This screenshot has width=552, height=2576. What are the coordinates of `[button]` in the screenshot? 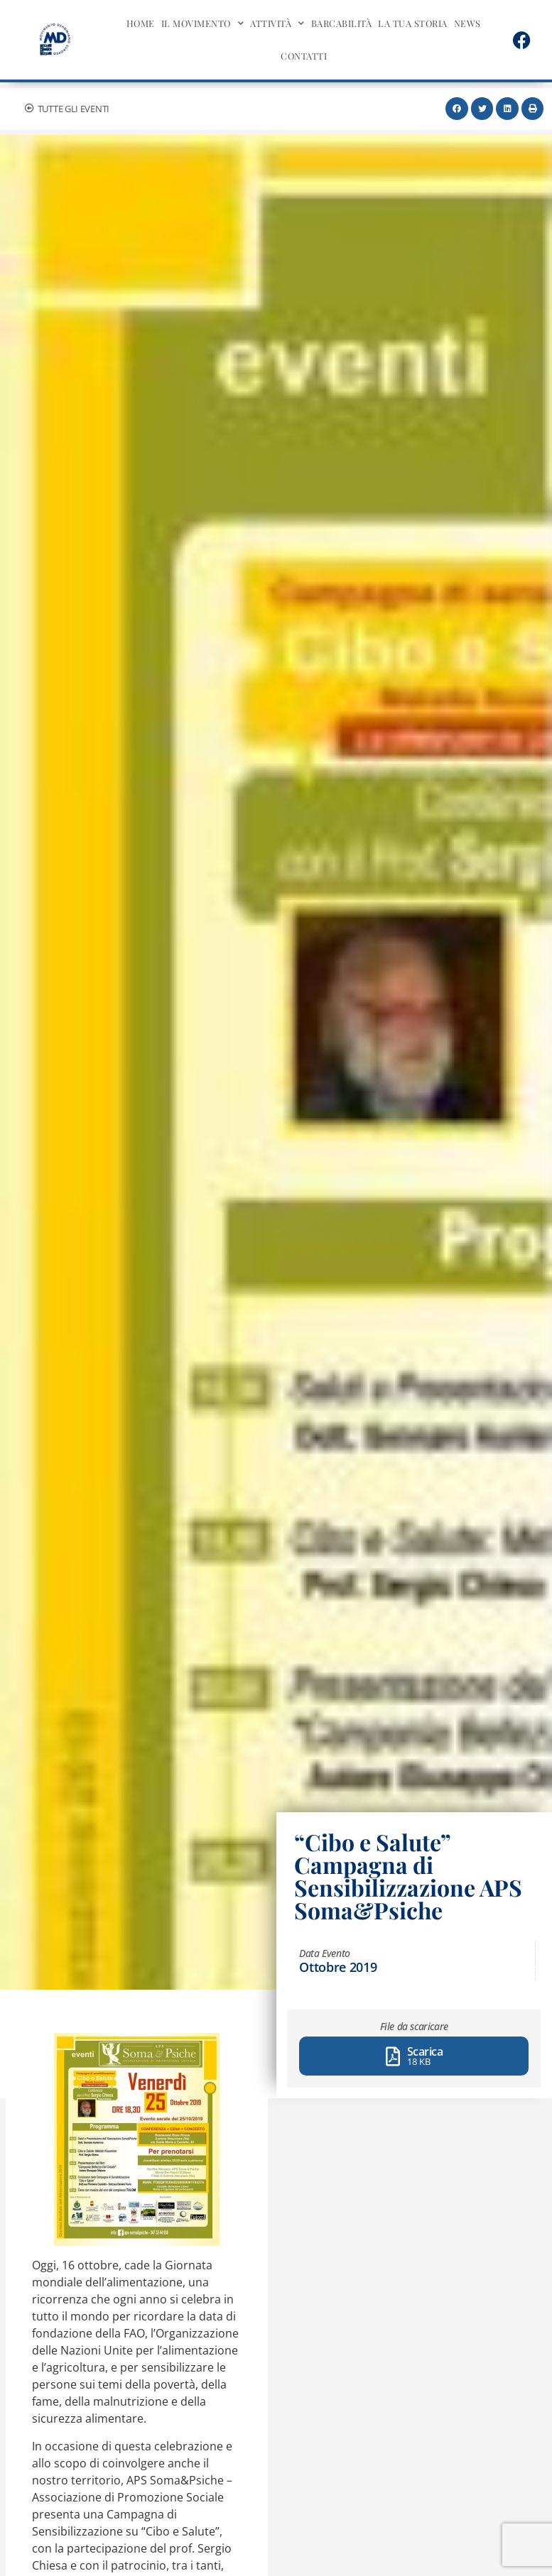 It's located at (456, 108).